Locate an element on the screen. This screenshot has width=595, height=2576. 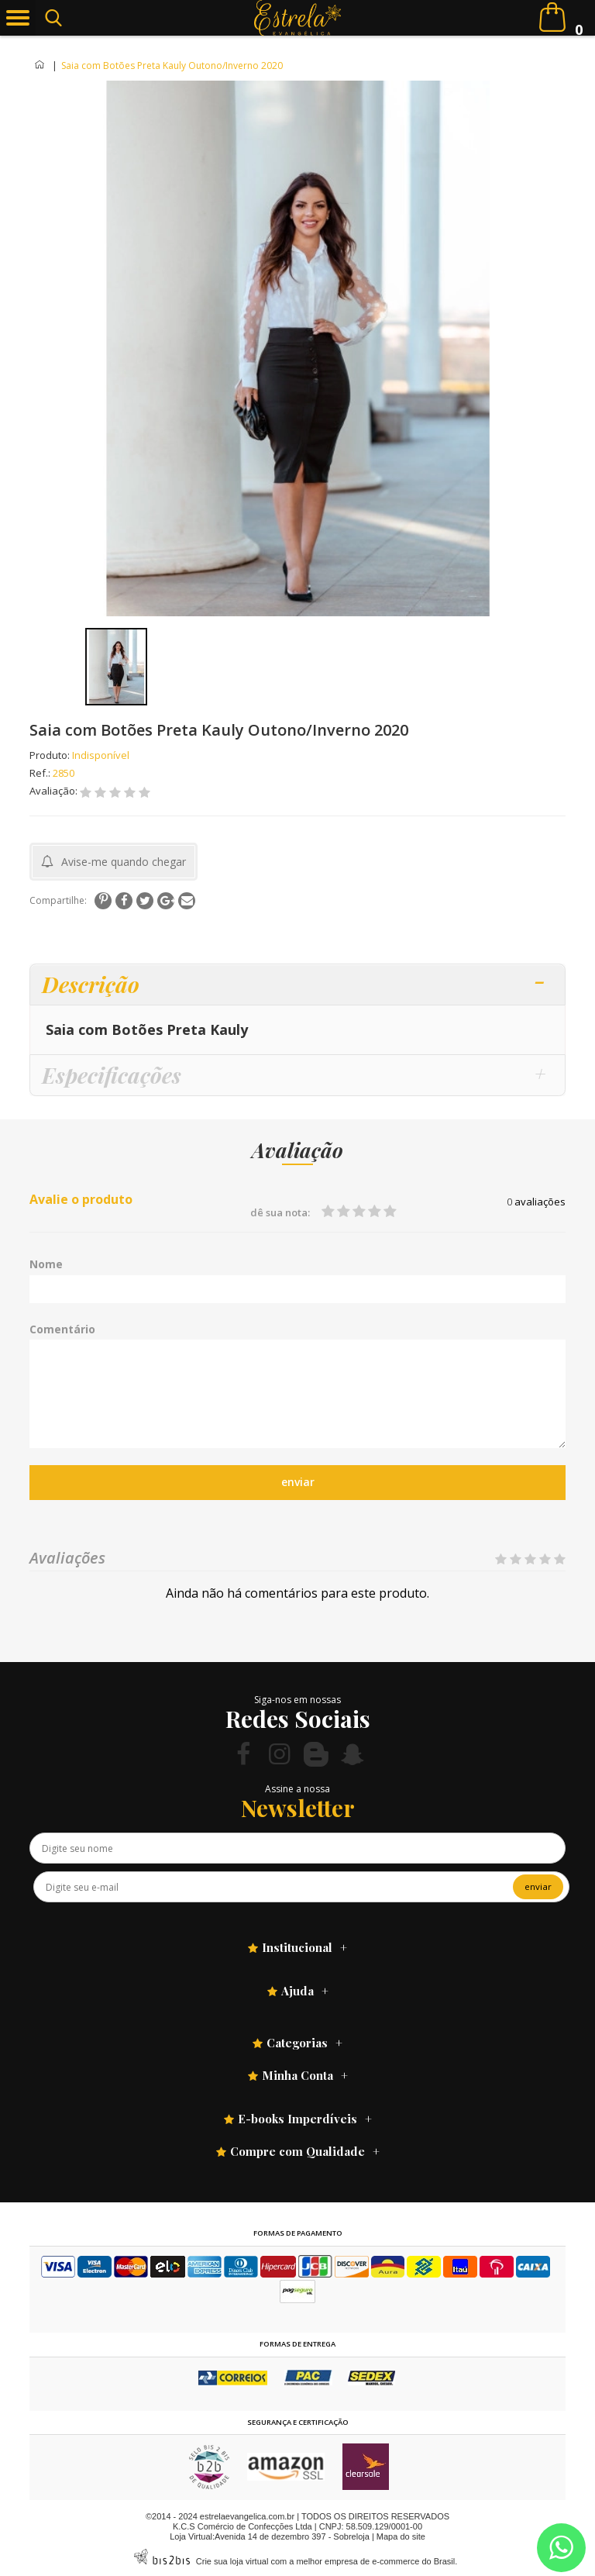
Comentário is located at coordinates (62, 1329).